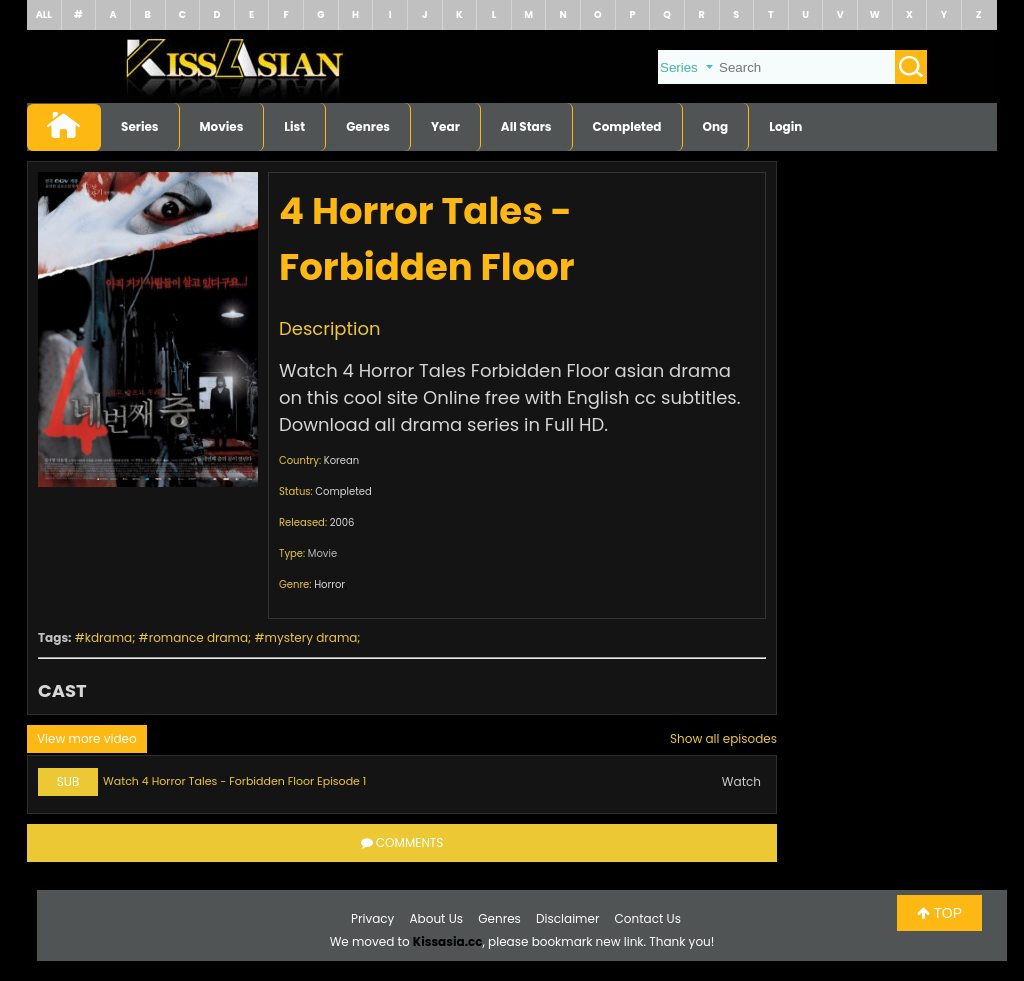 This screenshot has height=981, width=1024. Describe the element at coordinates (44, 14) in the screenshot. I see `ALL` at that location.